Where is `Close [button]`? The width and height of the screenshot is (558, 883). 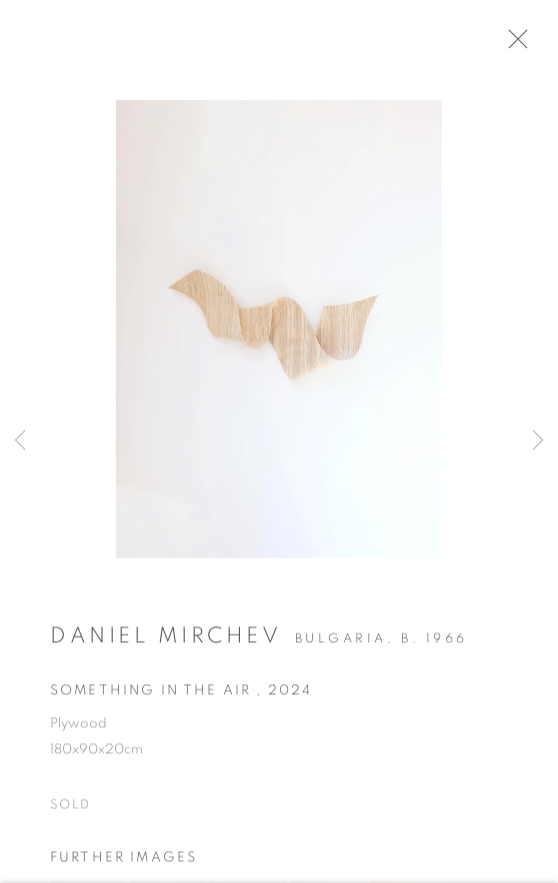
Close [button] is located at coordinates (530, 45).